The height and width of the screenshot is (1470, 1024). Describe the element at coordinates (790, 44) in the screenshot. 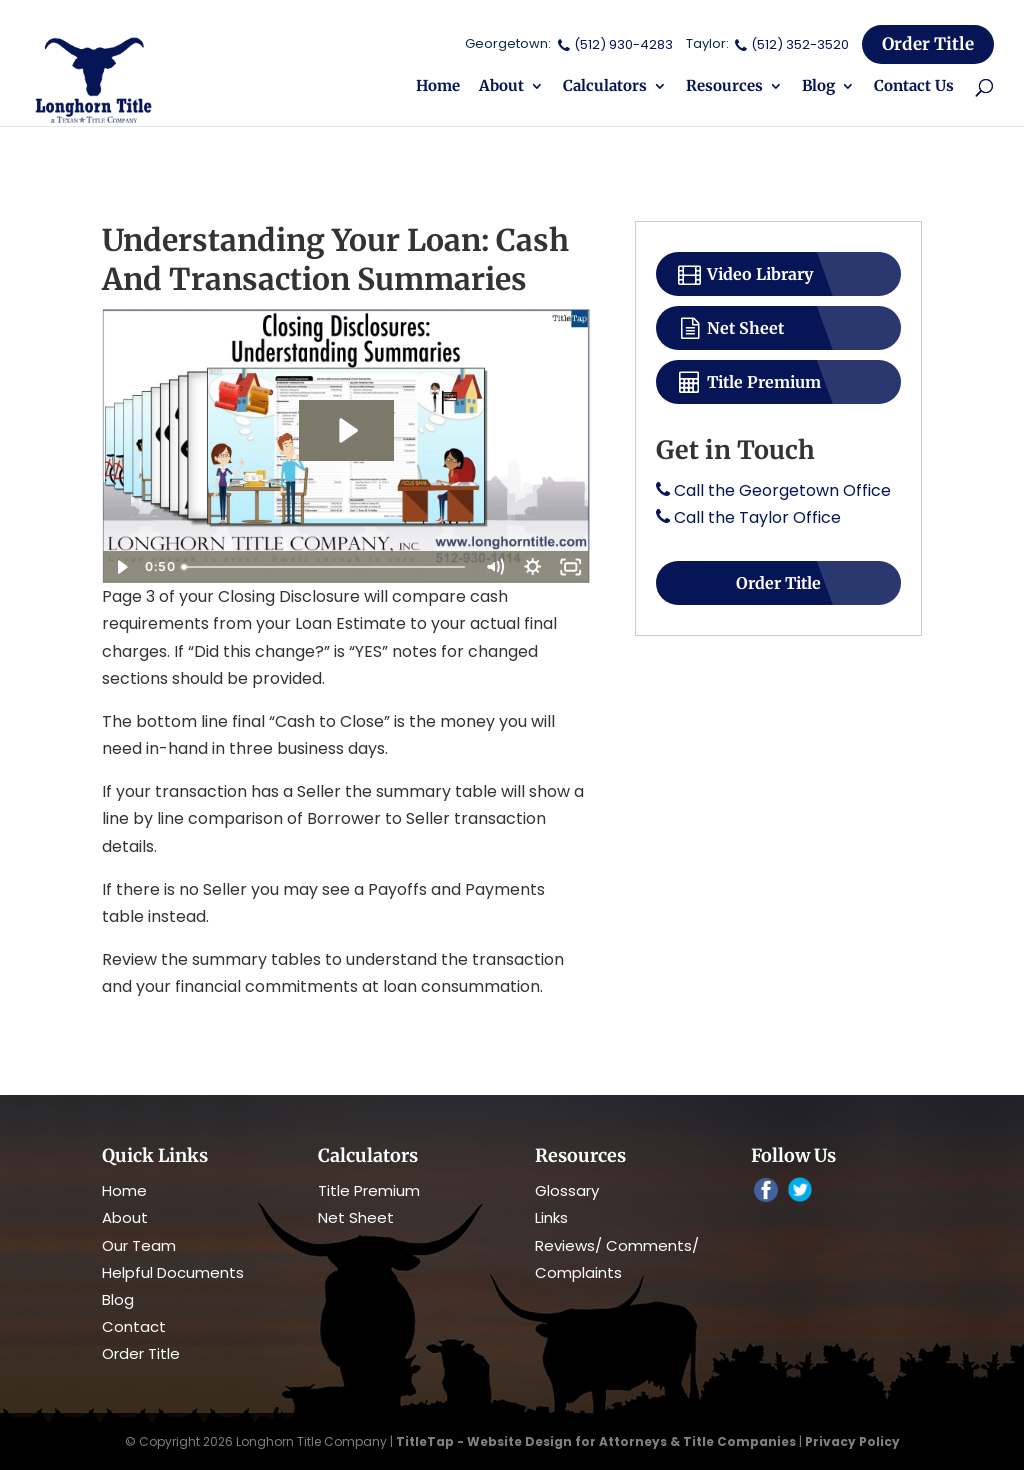

I see `(512) 352-3520` at that location.